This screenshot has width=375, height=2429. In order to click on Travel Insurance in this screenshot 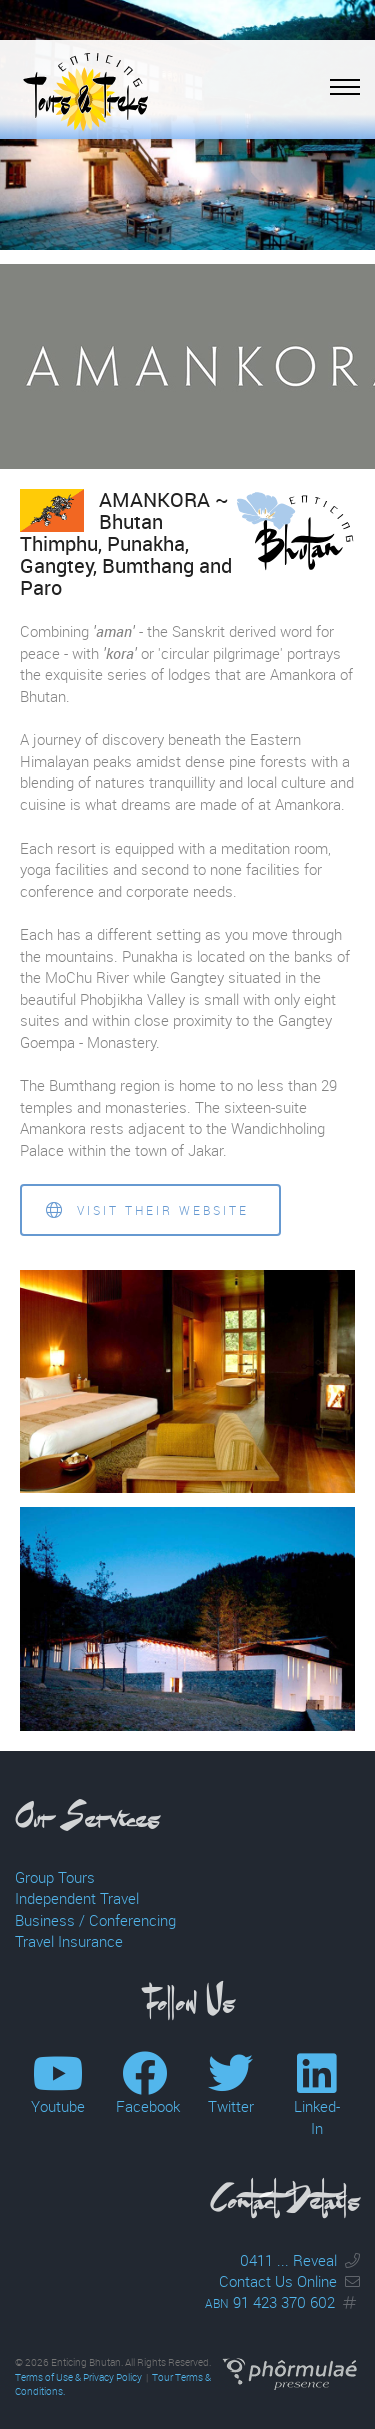, I will do `click(69, 1941)`.